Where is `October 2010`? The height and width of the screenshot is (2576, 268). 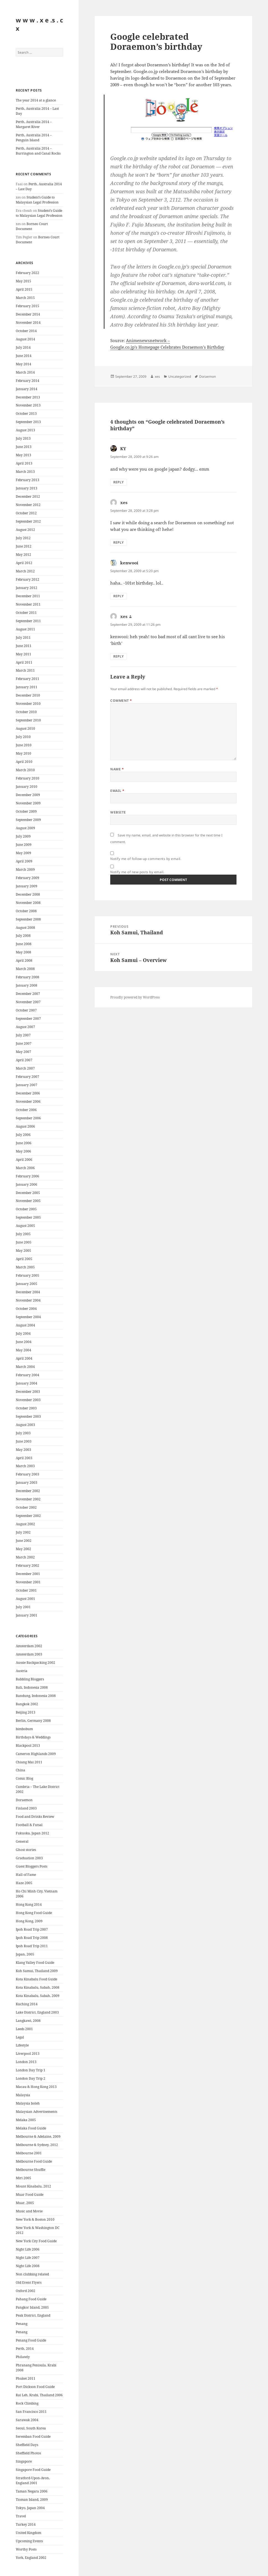
October 2010 is located at coordinates (26, 712).